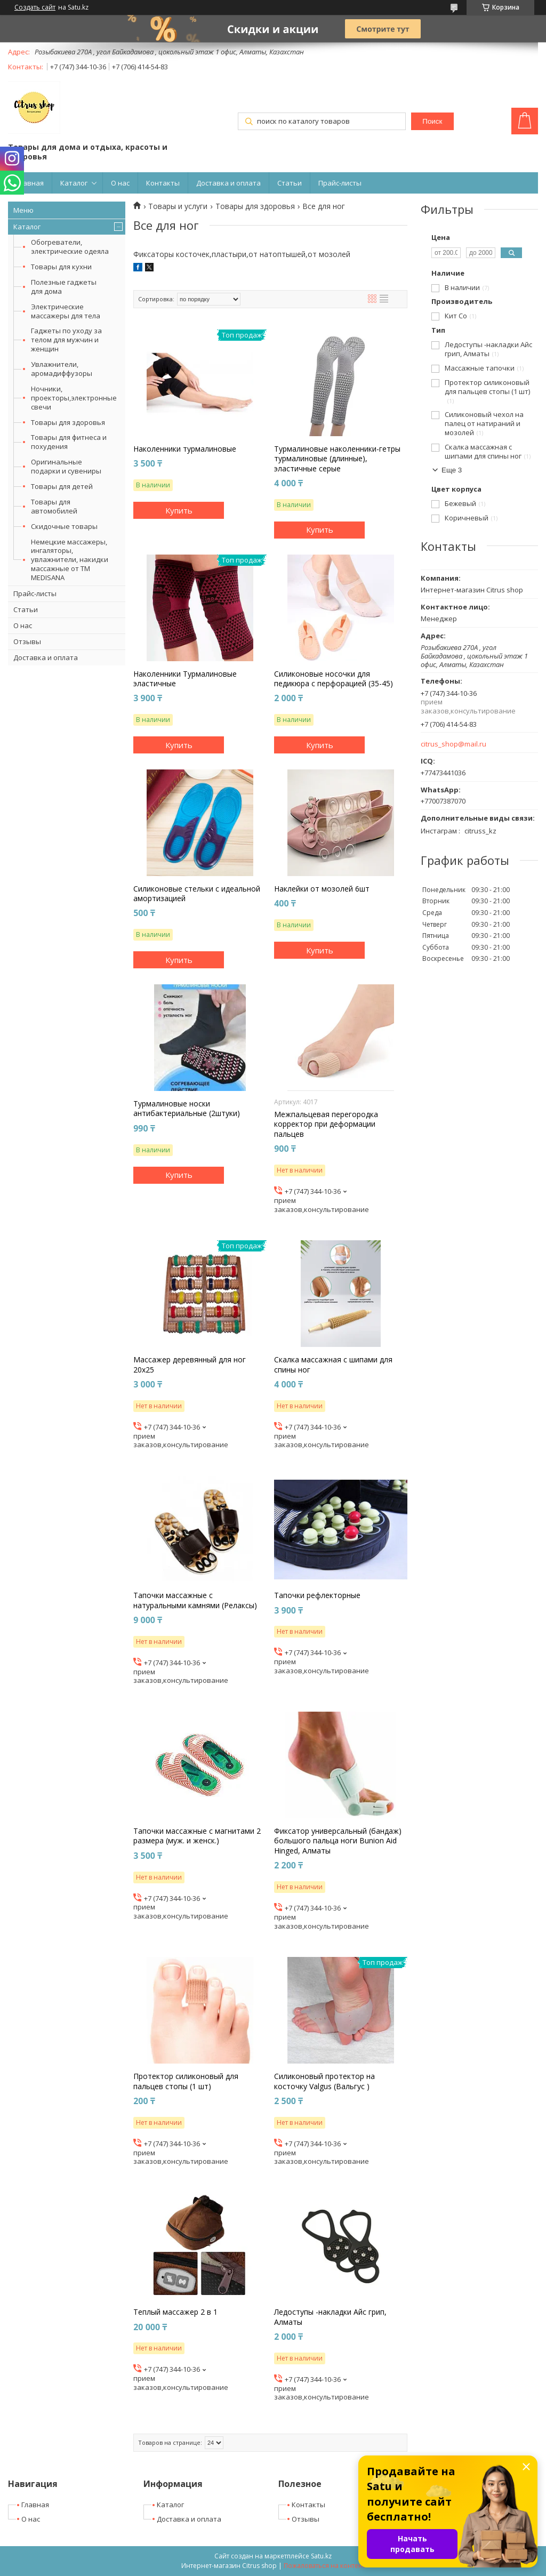  I want to click on Наклейки от мозолей 6шт, so click(322, 889).